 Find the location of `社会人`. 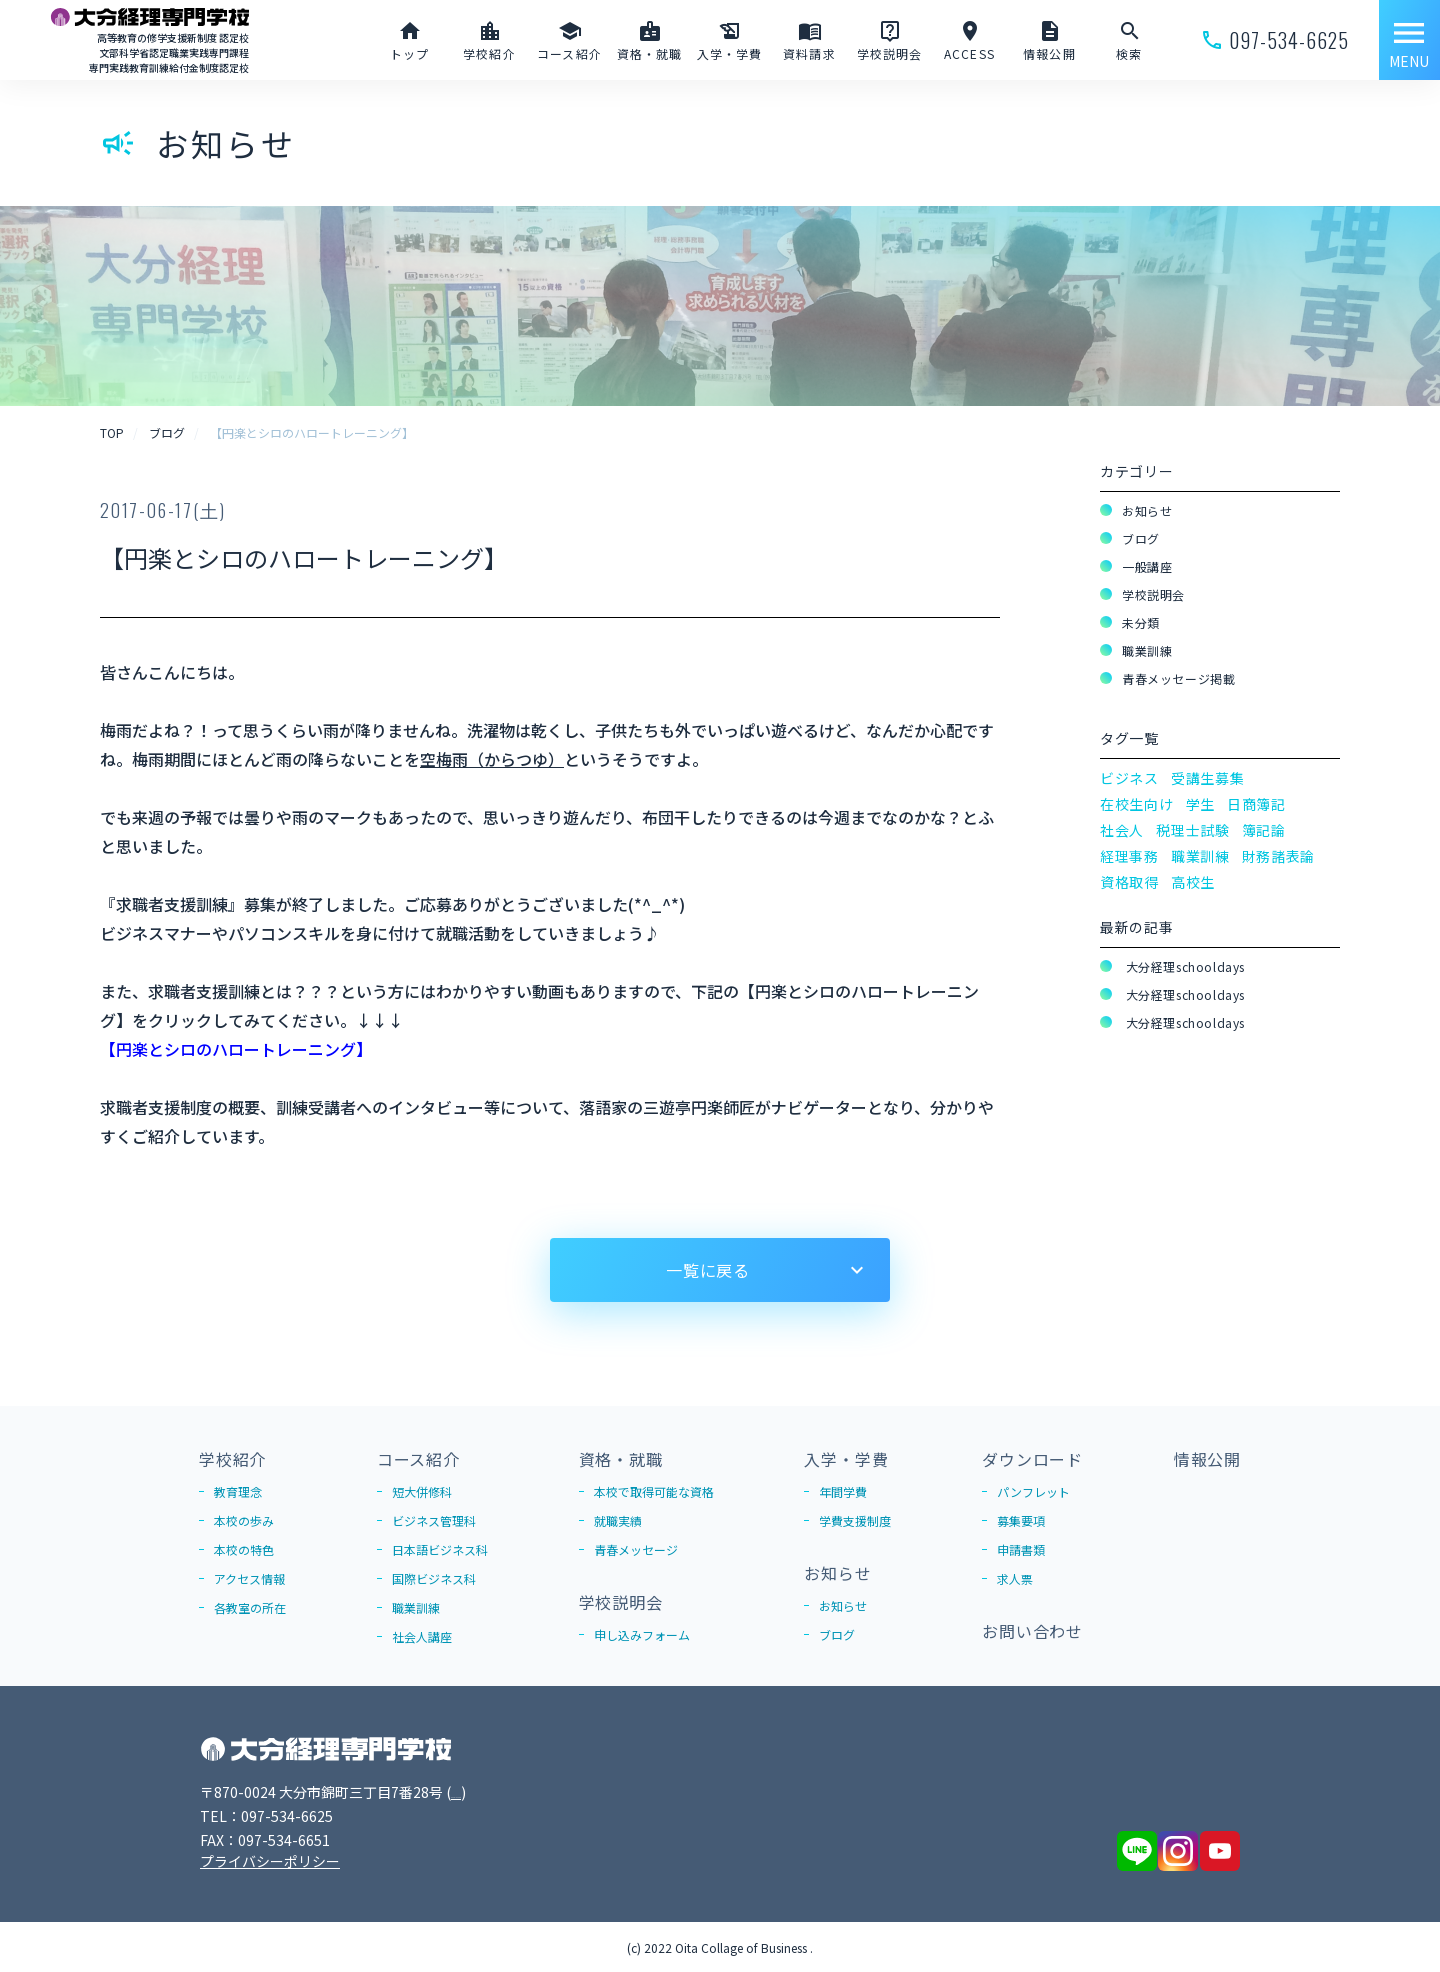

社会人 is located at coordinates (1122, 830).